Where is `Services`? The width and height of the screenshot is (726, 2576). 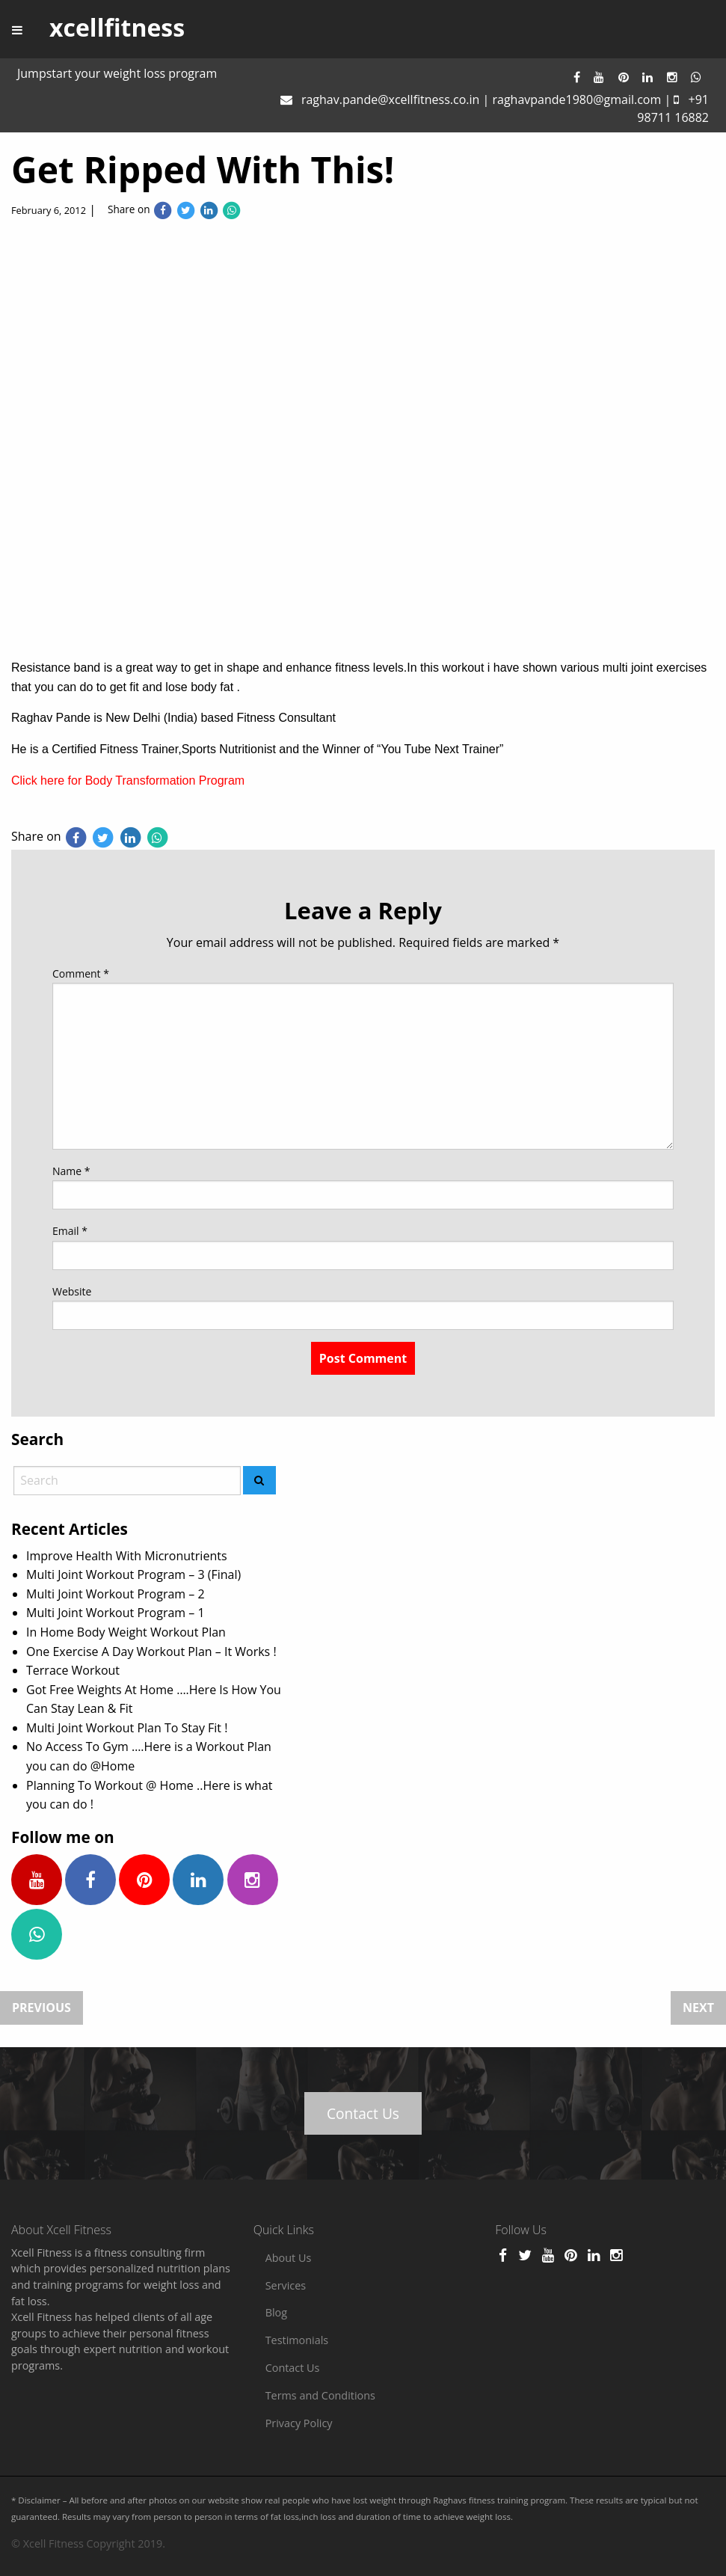 Services is located at coordinates (286, 2285).